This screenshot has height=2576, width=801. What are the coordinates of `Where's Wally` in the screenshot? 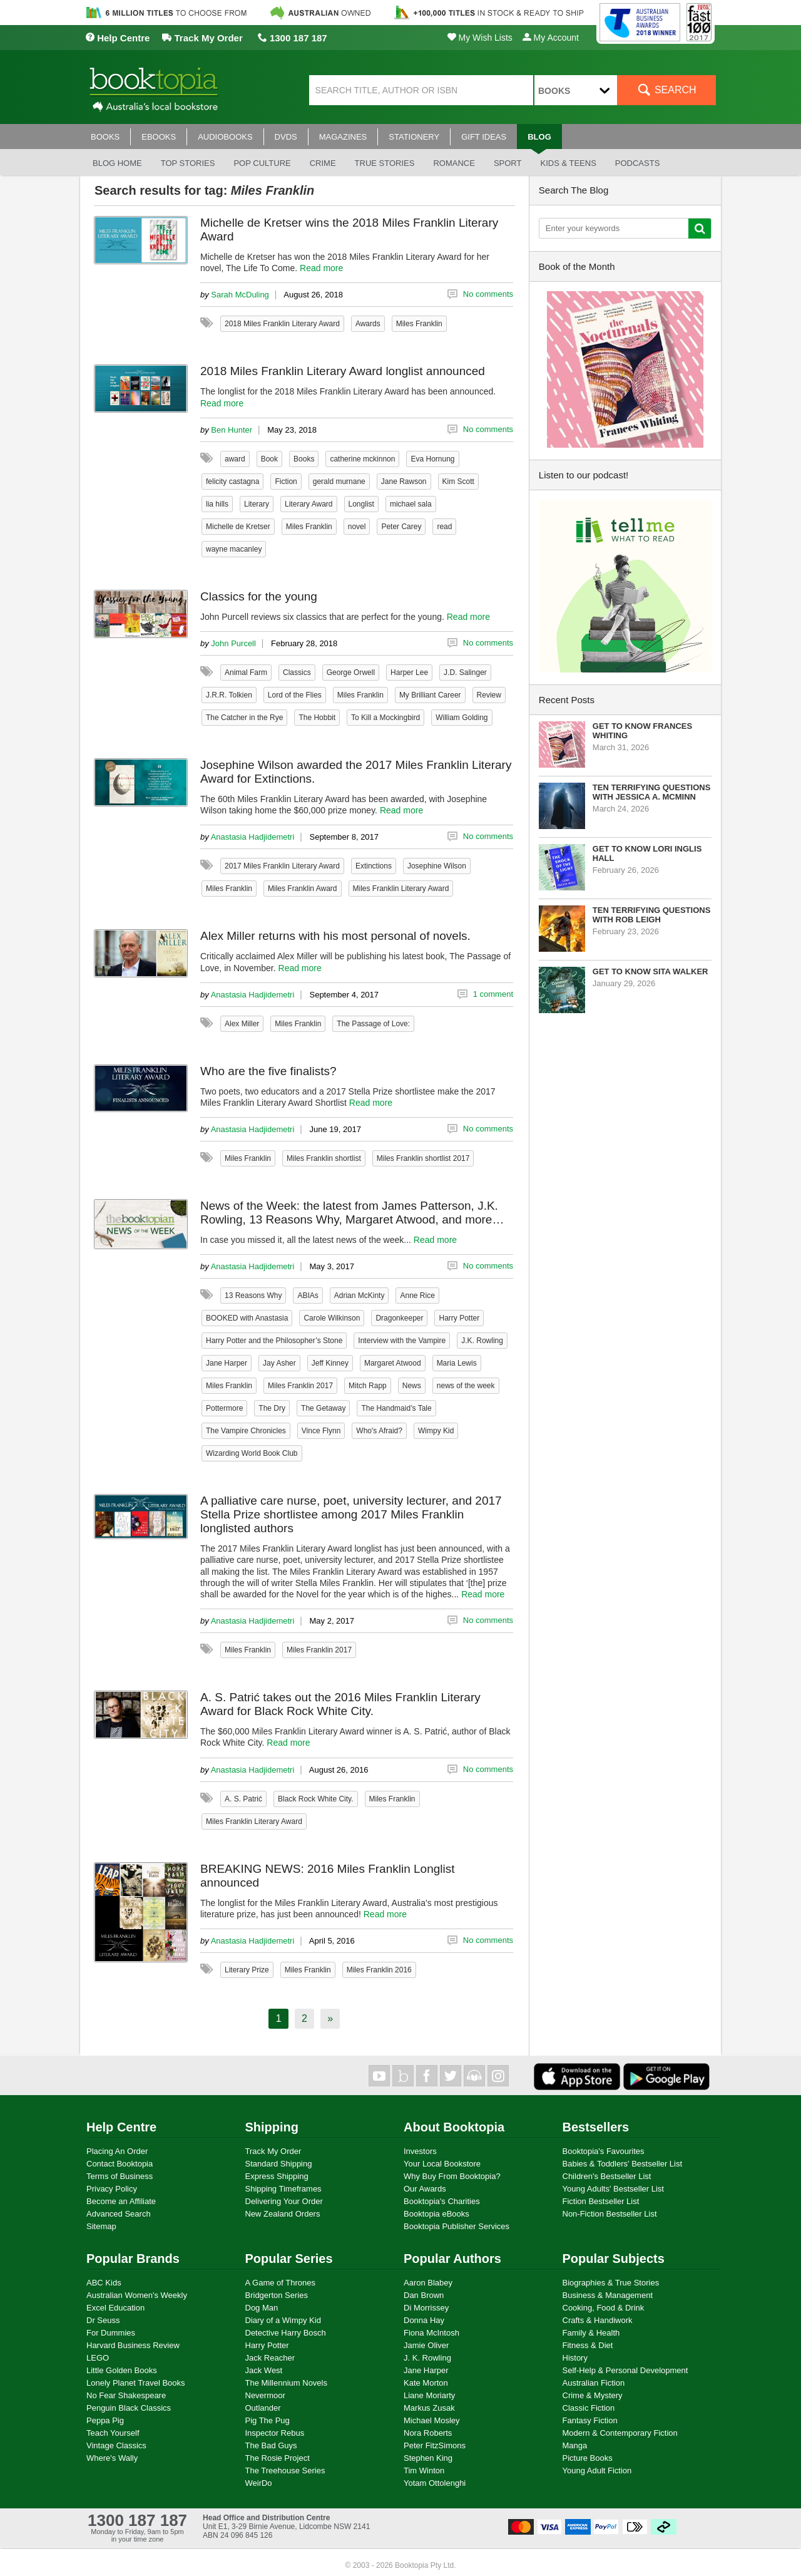 It's located at (112, 2458).